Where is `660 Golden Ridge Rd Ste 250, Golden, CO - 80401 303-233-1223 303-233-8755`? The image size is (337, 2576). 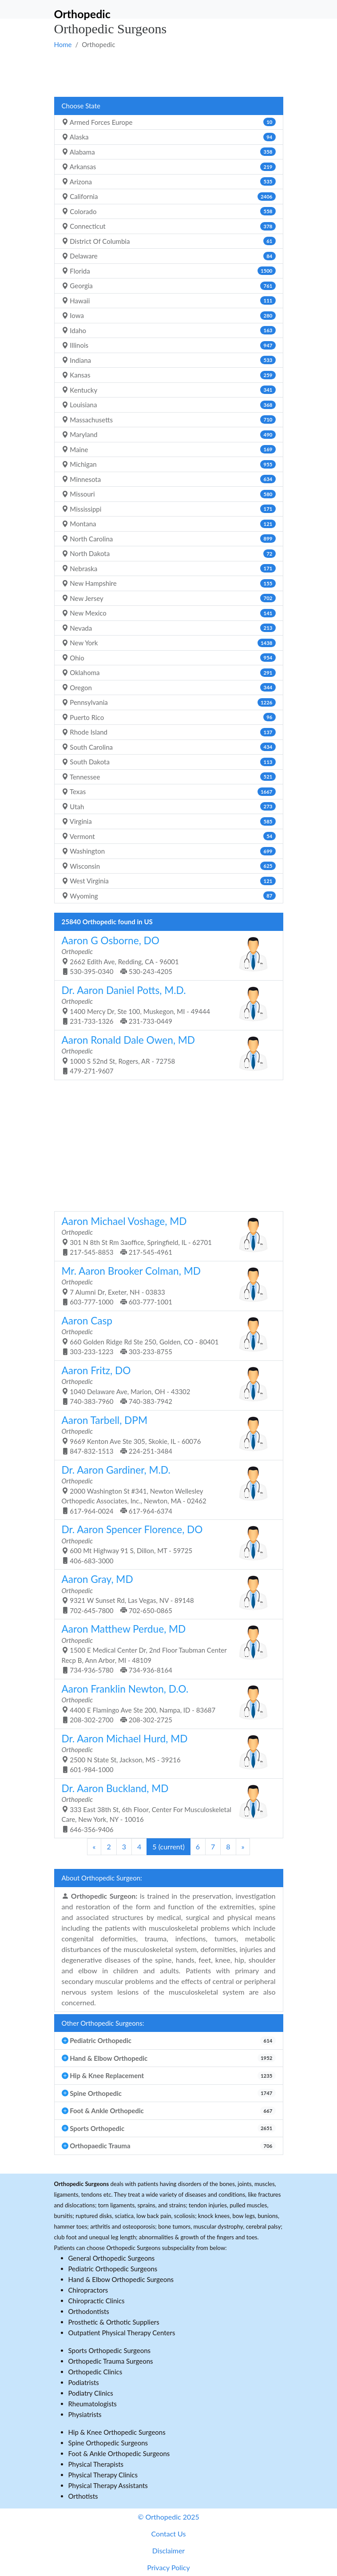
660 Golden Ridge Rd Ste 250, Golden, CO - 80401 303-233-1223 303-233-8755 is located at coordinates (165, 1335).